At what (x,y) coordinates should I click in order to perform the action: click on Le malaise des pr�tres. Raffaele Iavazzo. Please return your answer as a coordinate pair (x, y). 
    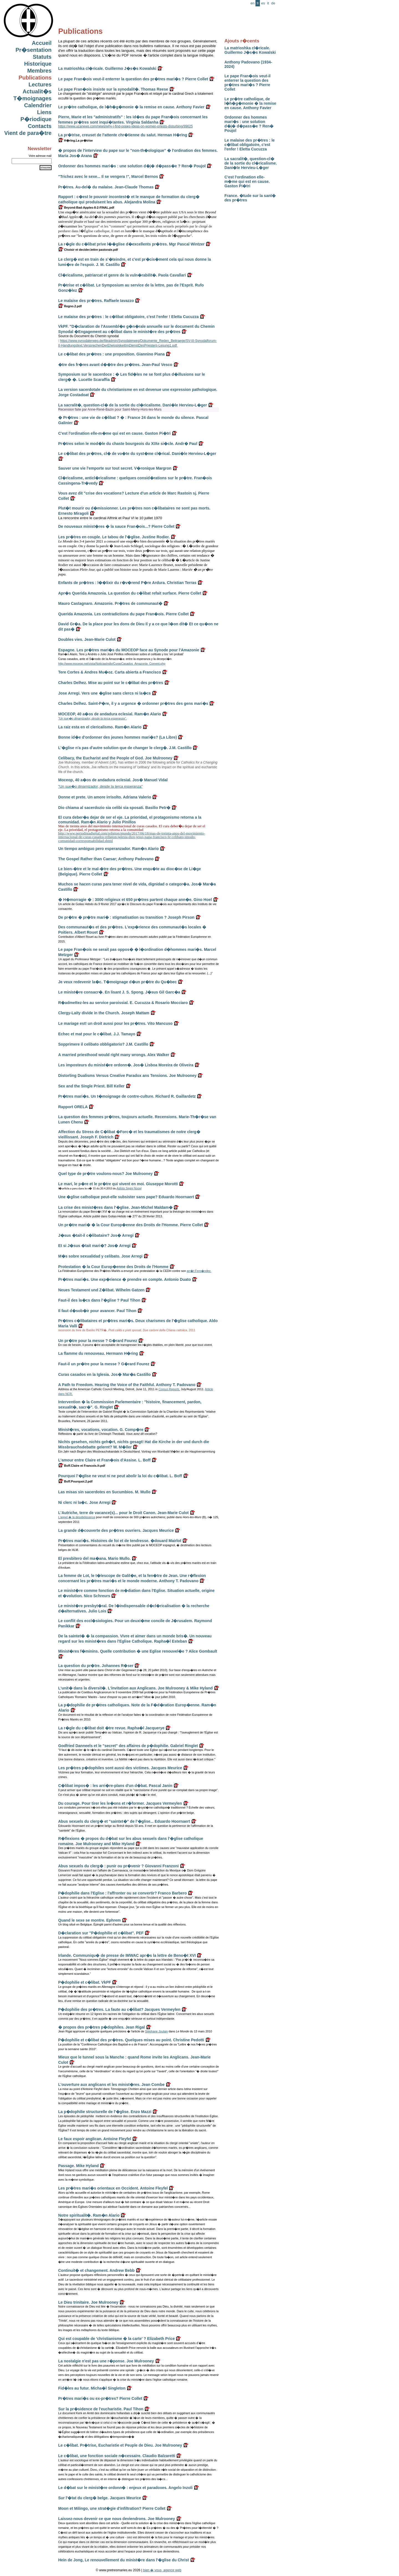
    Looking at the image, I should click on (96, 300).